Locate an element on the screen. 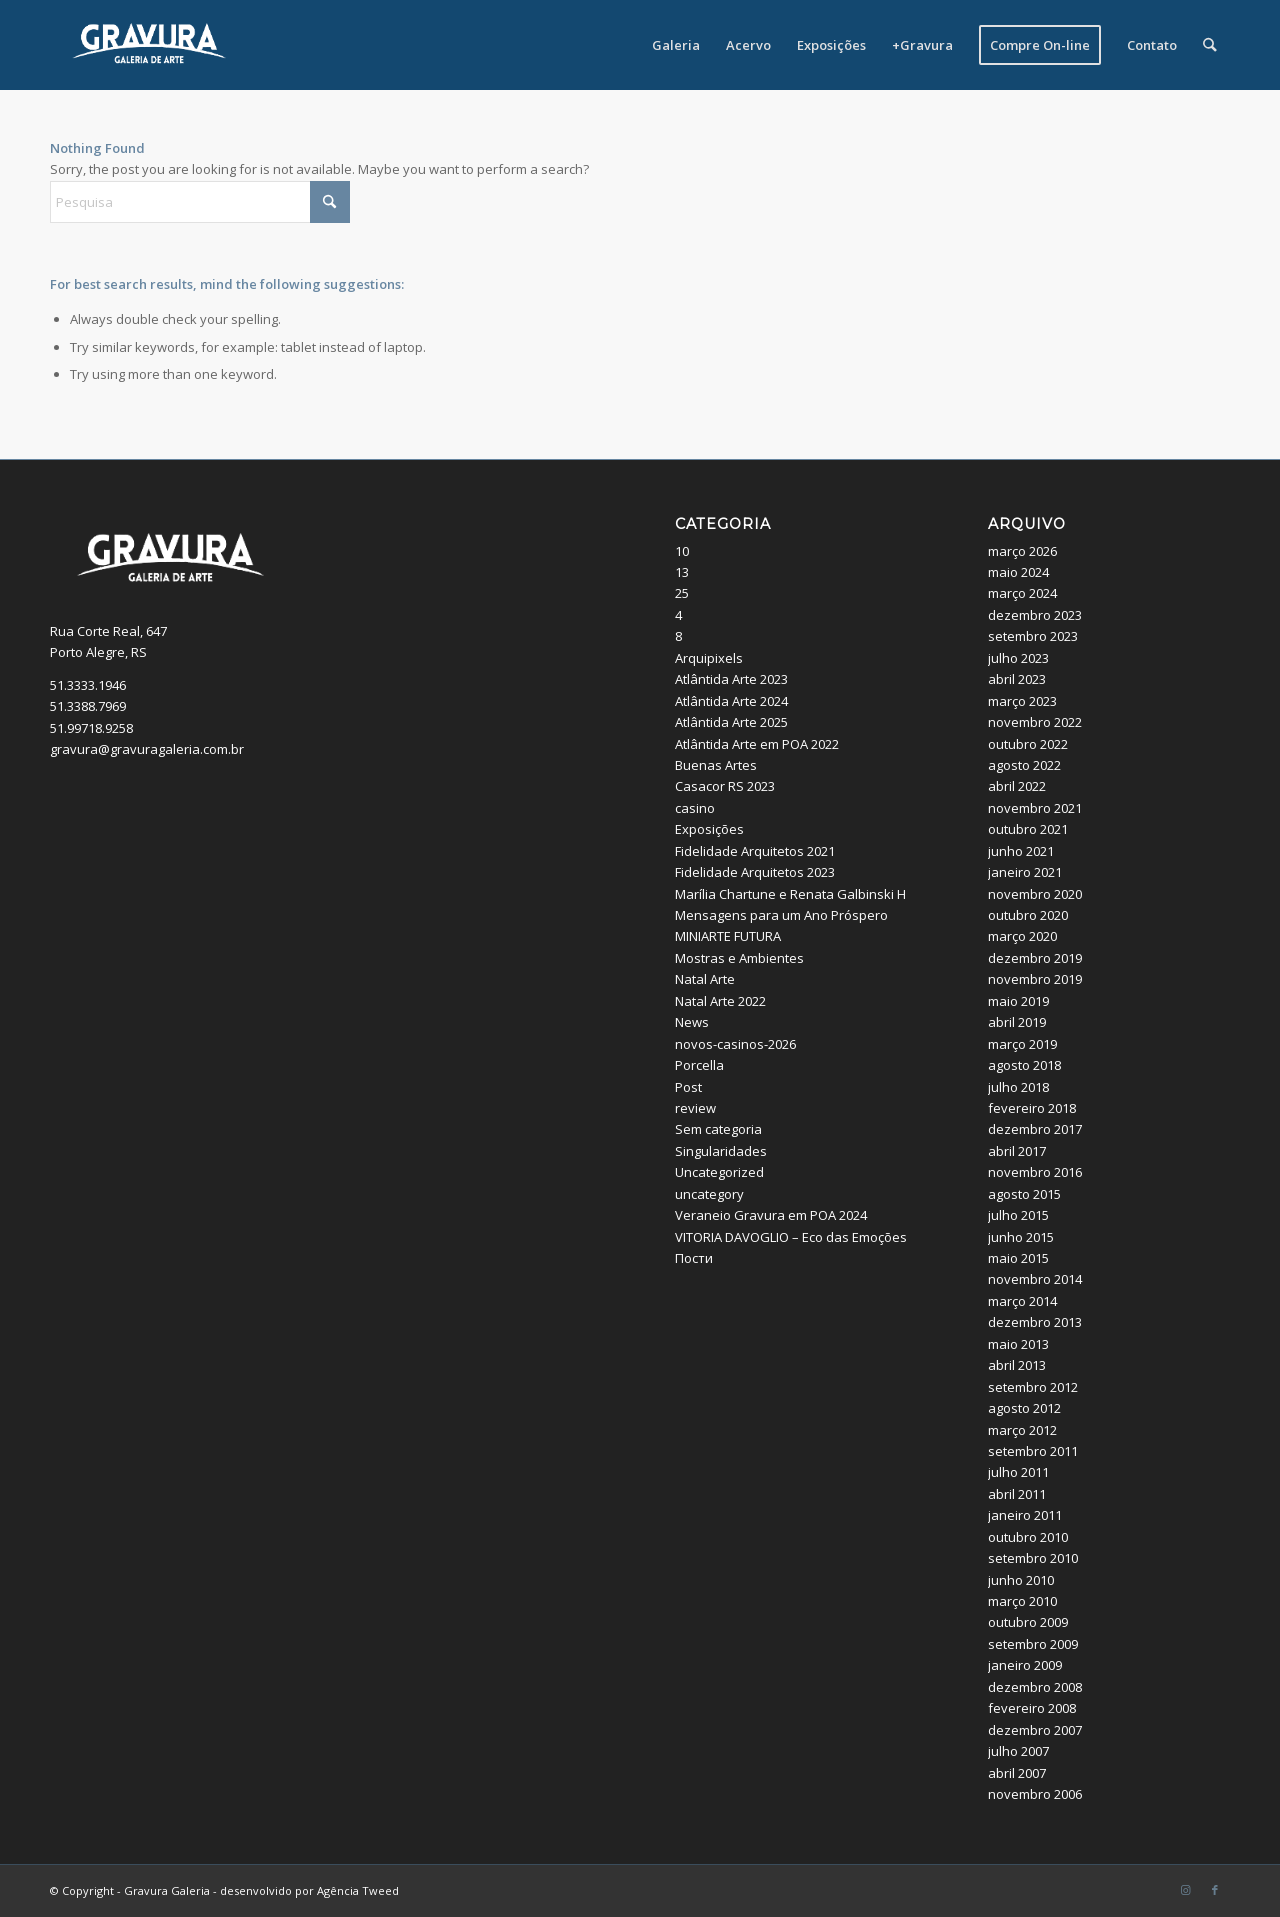  outubro 2022 is located at coordinates (1028, 744).